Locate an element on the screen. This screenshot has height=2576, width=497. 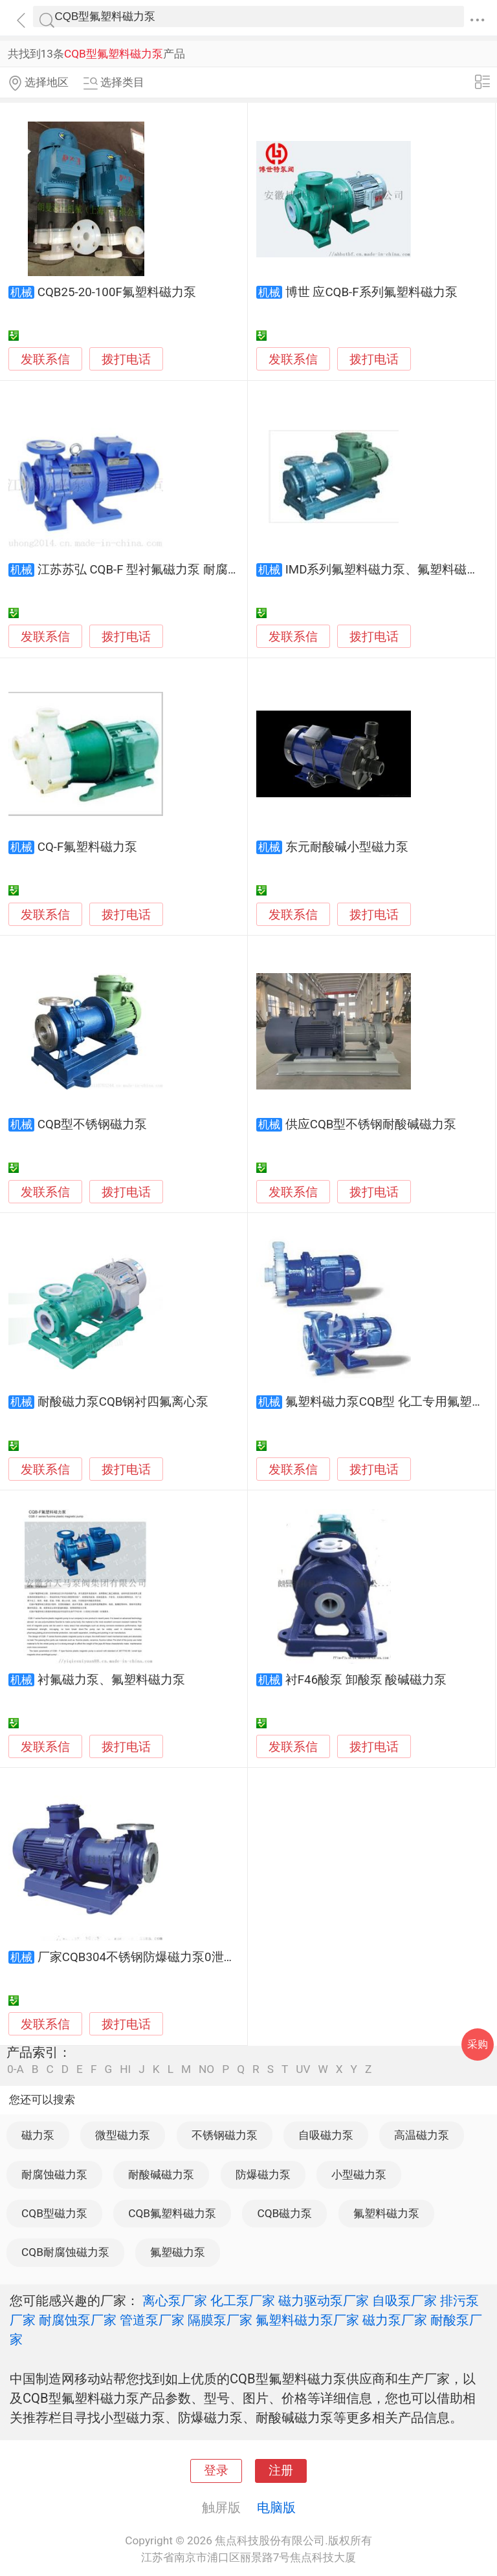
氟塑料磁力泵厂家 is located at coordinates (307, 2320).